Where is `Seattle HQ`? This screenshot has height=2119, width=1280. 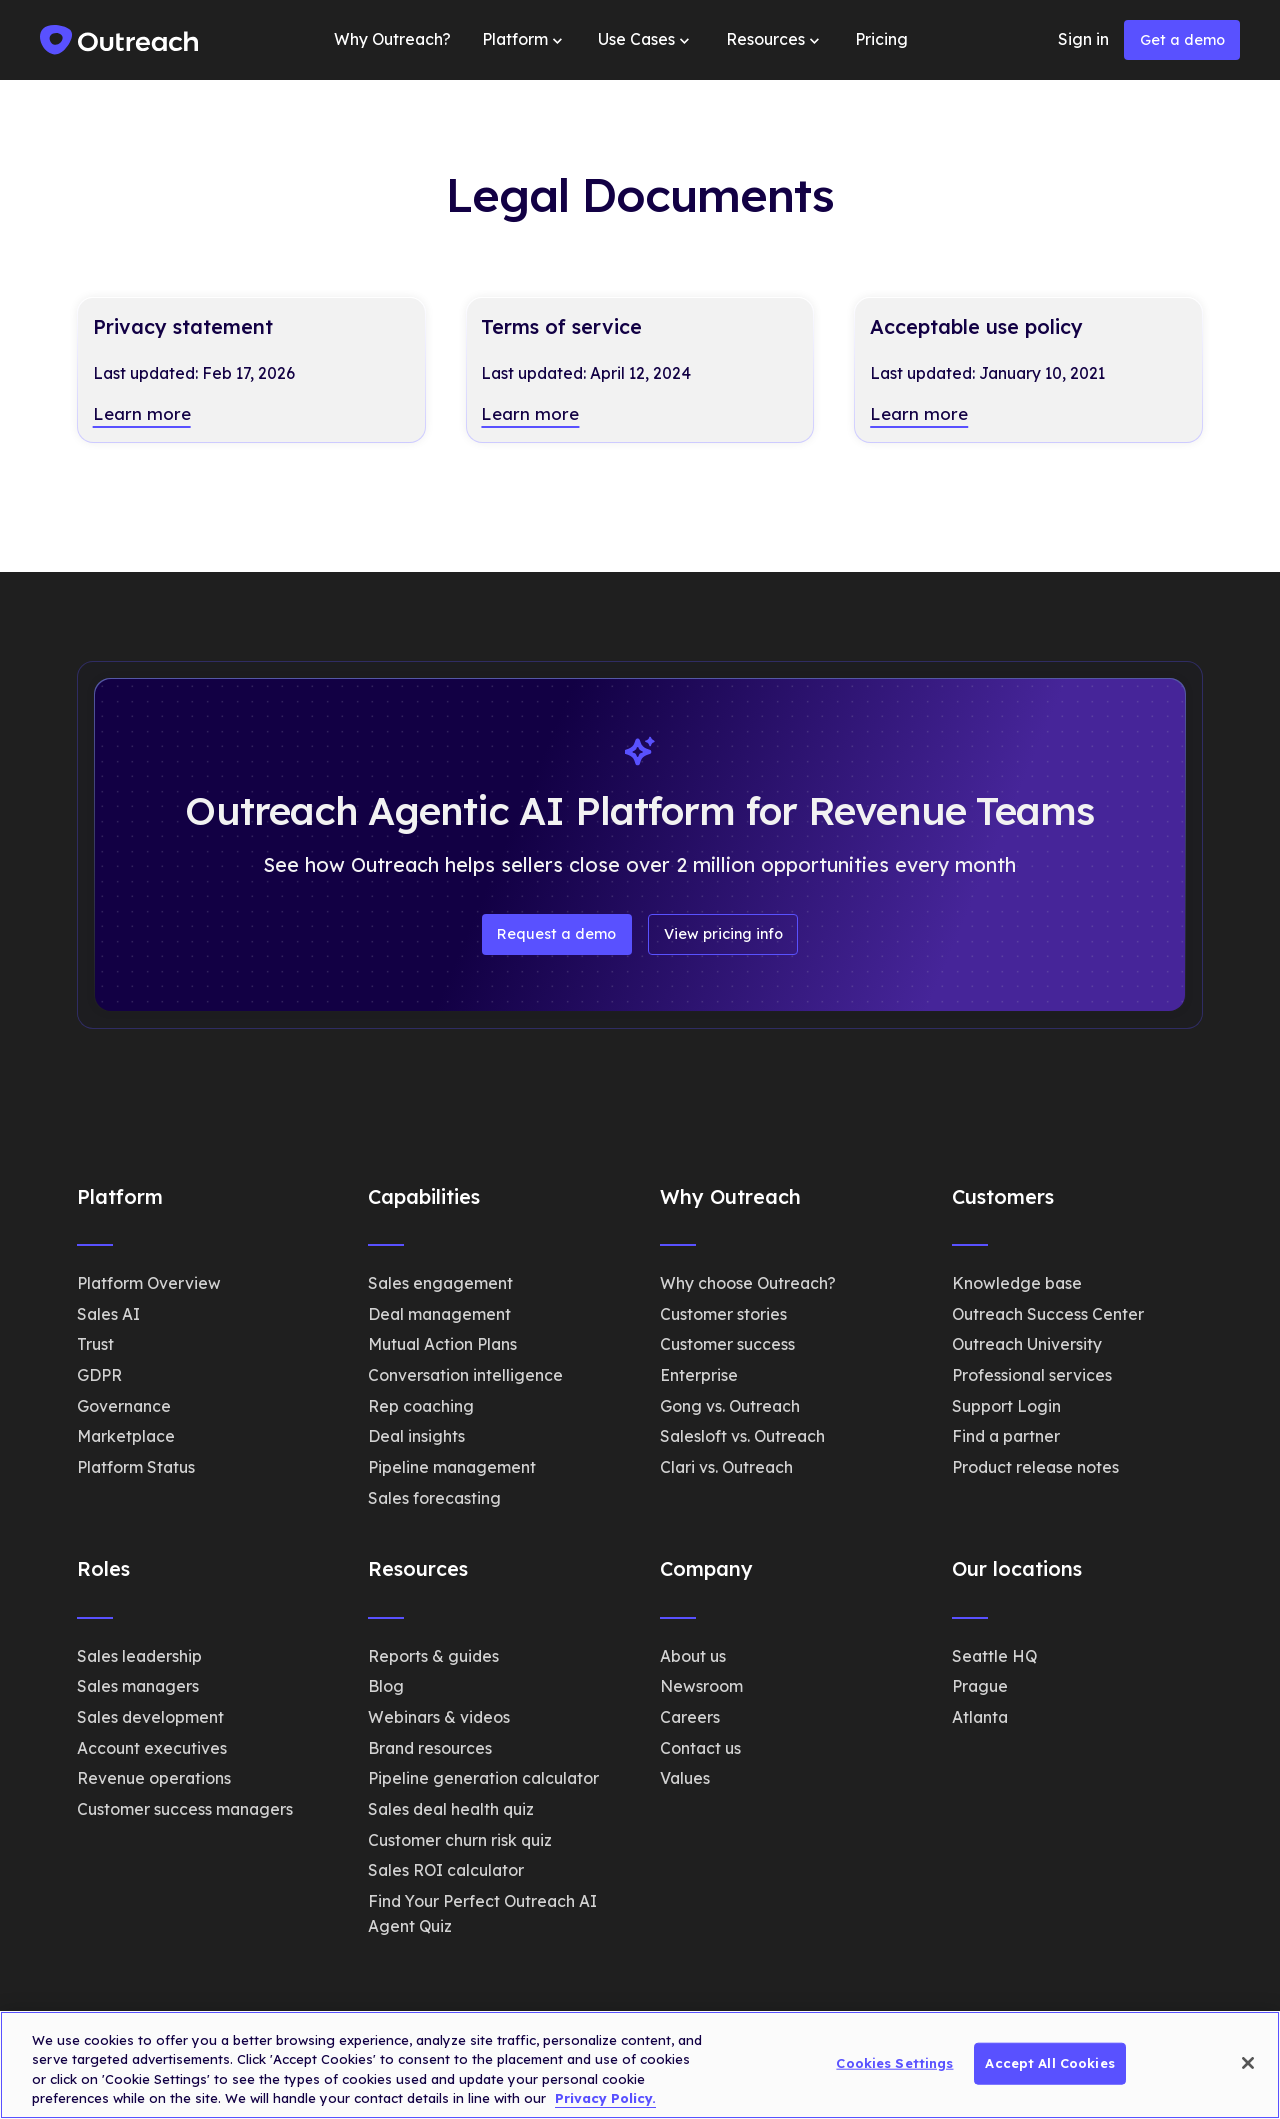
Seattle HQ is located at coordinates (994, 1656).